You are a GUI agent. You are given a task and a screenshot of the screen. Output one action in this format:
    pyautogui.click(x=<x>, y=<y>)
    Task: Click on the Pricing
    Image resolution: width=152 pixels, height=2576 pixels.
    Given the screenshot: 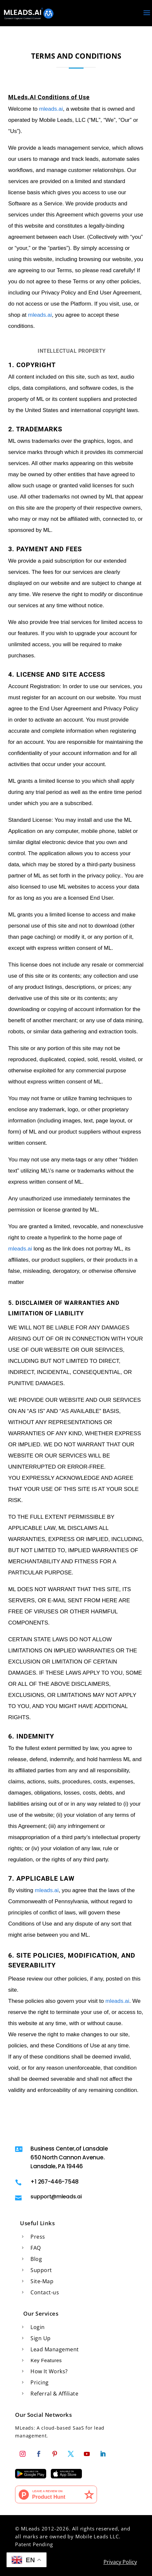 What is the action you would take?
    pyautogui.click(x=39, y=2382)
    